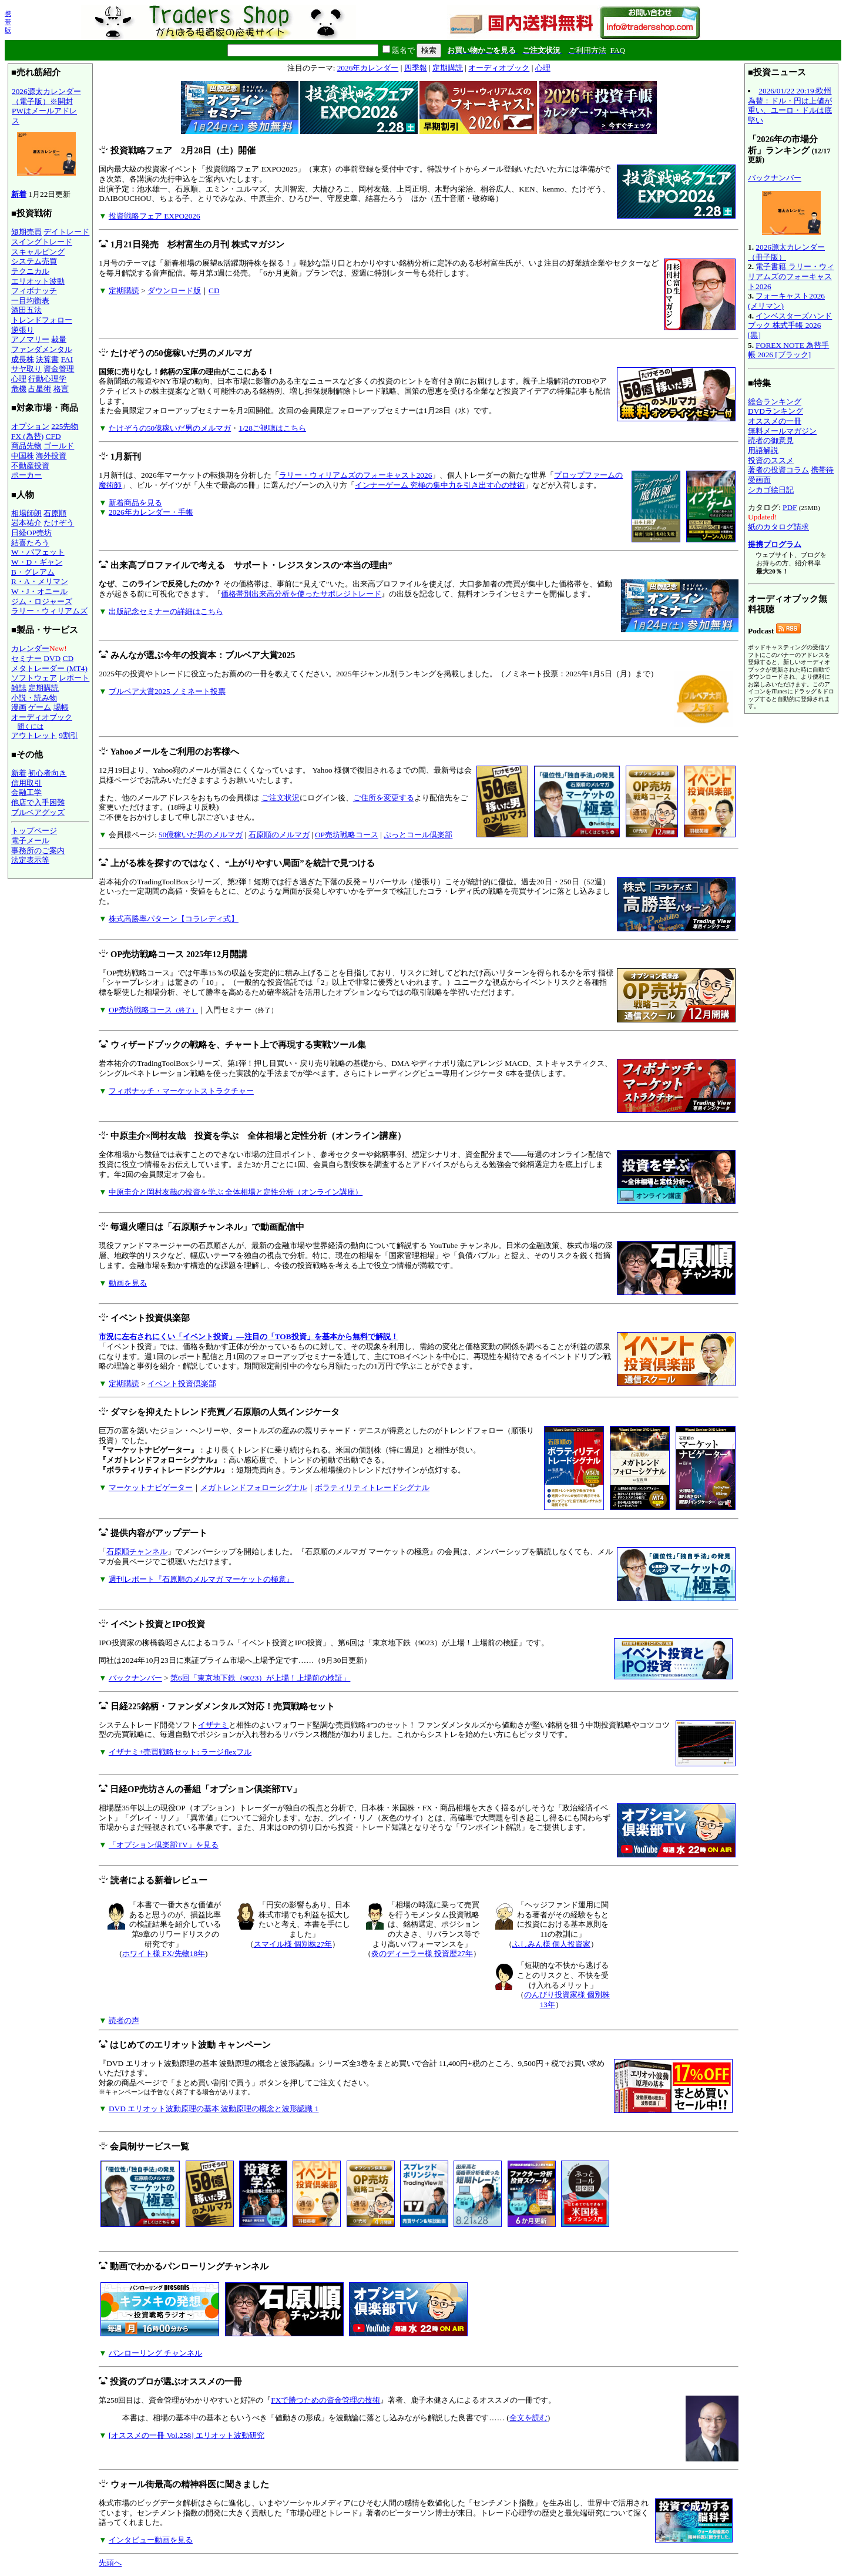 This screenshot has width=846, height=2576. I want to click on テクニカル, so click(30, 271).